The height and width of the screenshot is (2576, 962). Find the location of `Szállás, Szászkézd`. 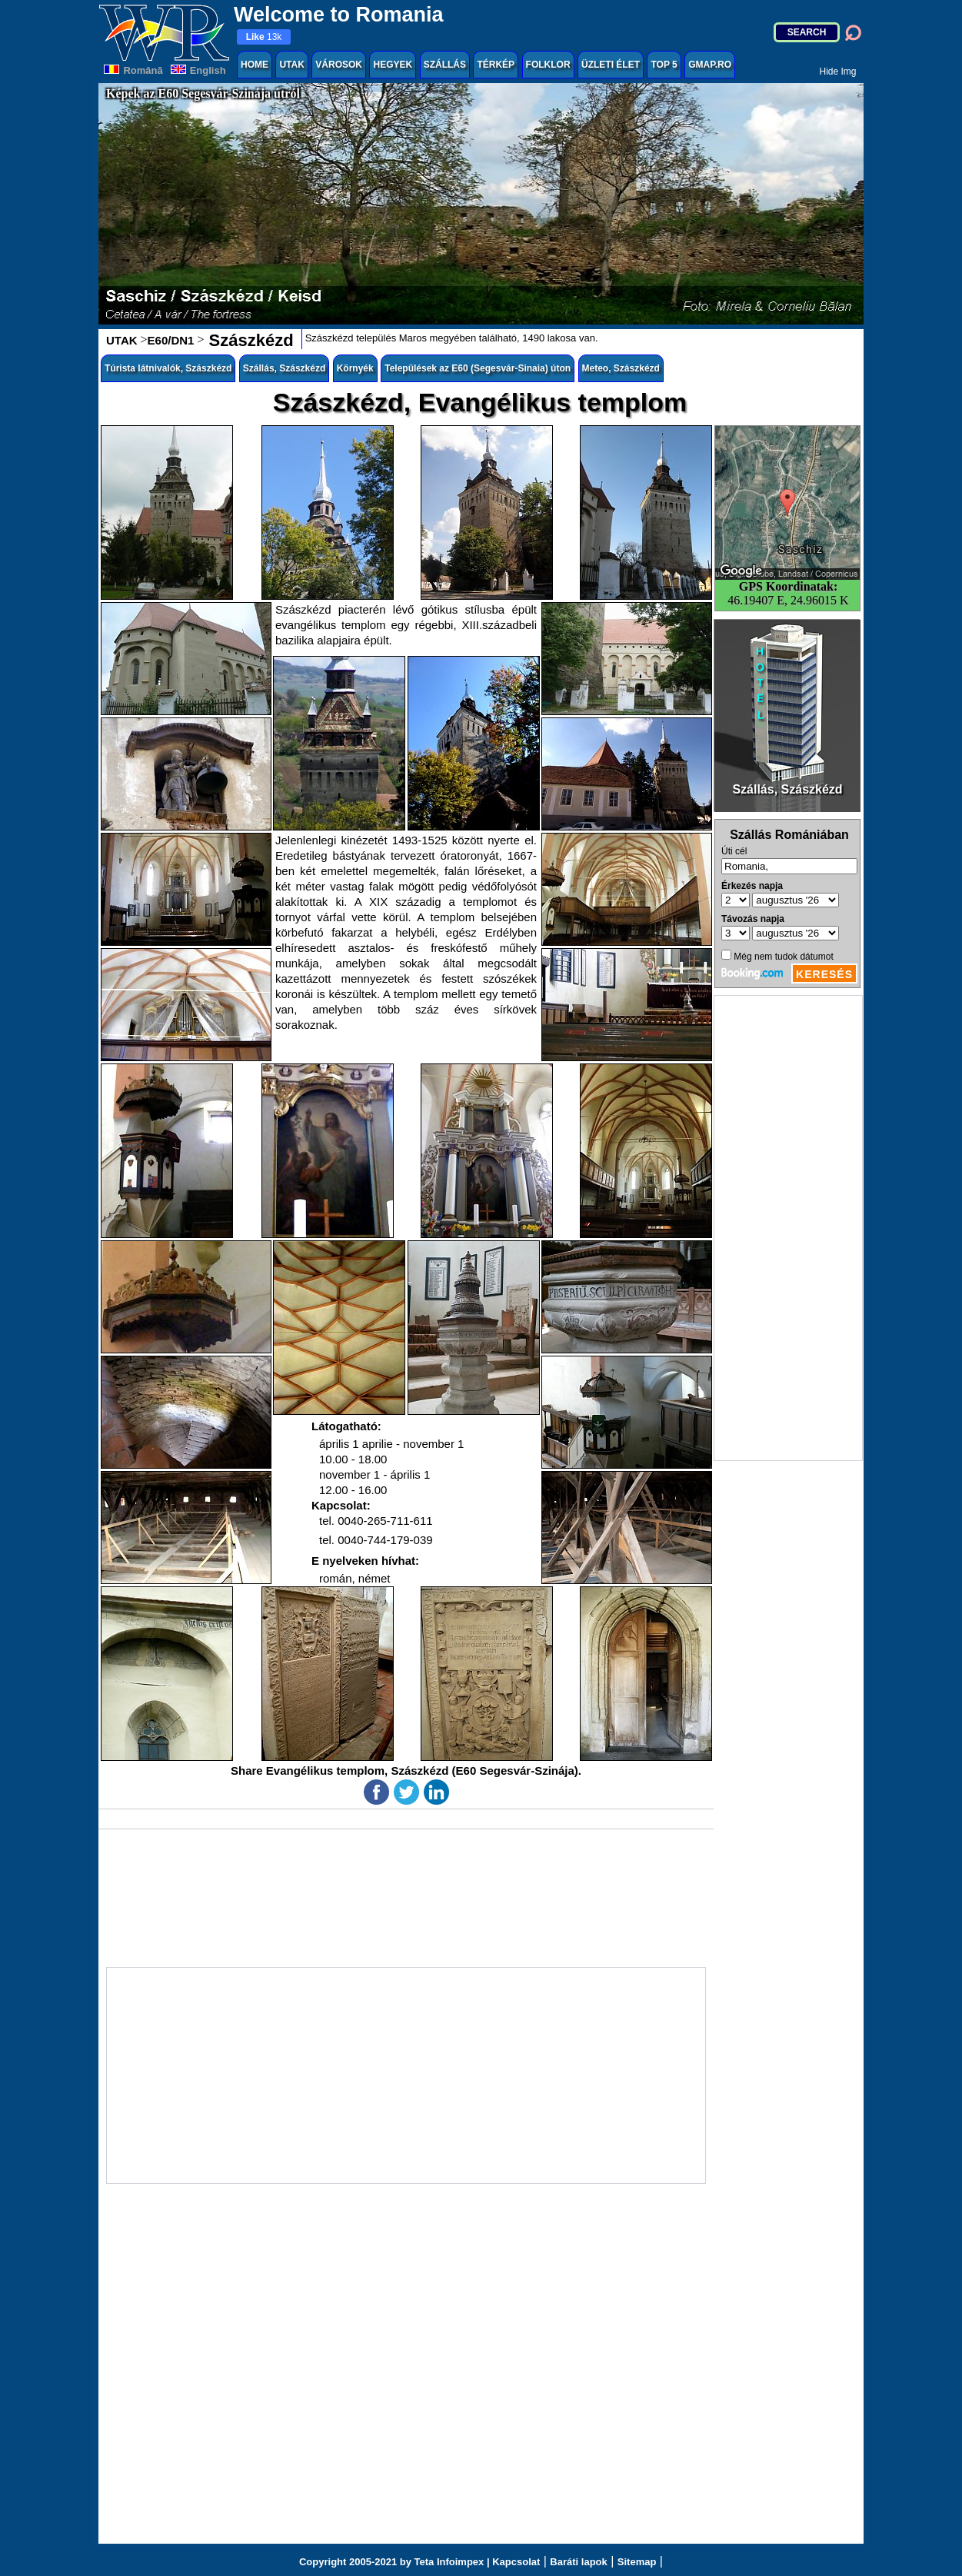

Szállás, Szászkézd is located at coordinates (284, 368).